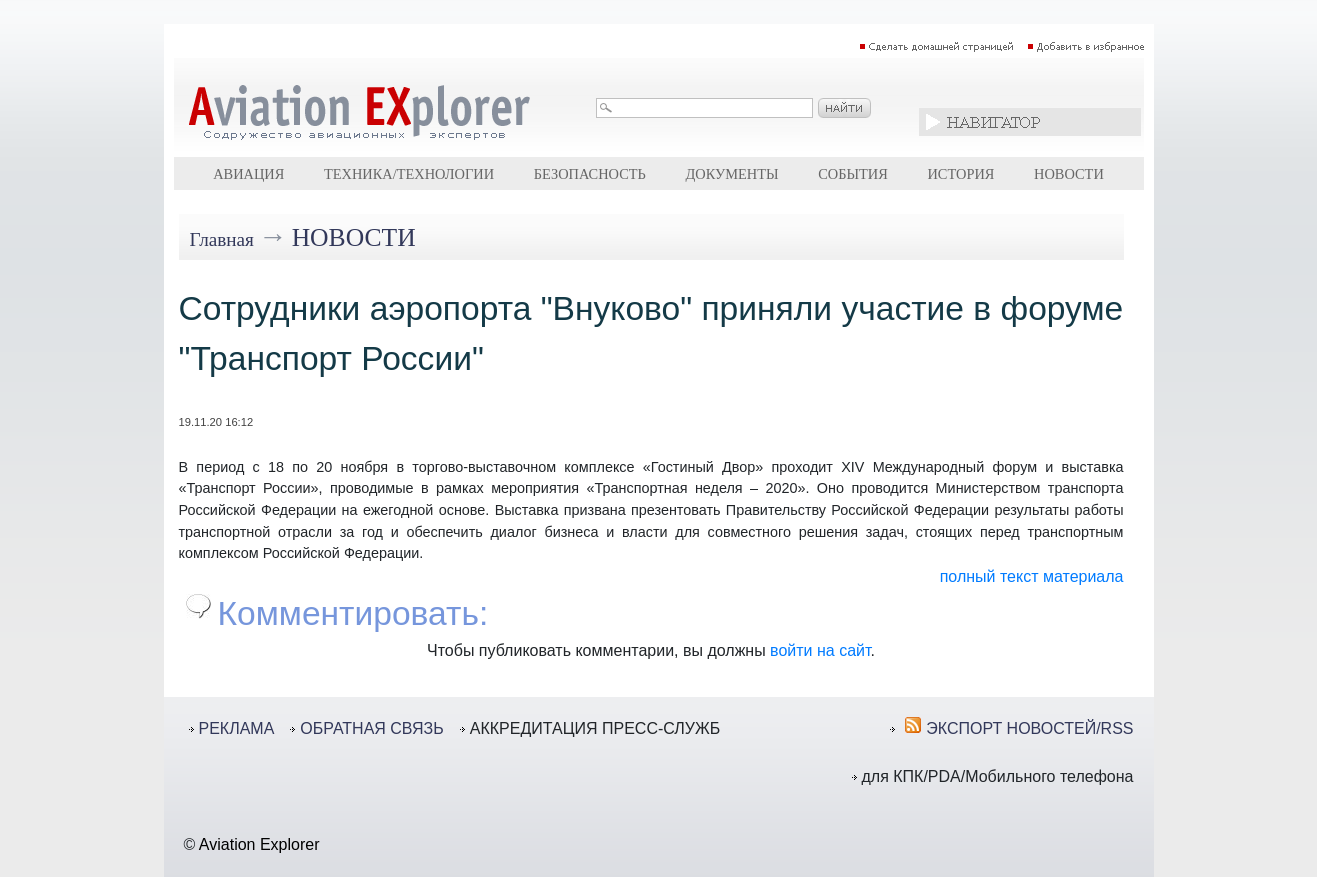 The width and height of the screenshot is (1317, 877). What do you see at coordinates (259, 844) in the screenshot?
I see `Aviation Explorer` at bounding box center [259, 844].